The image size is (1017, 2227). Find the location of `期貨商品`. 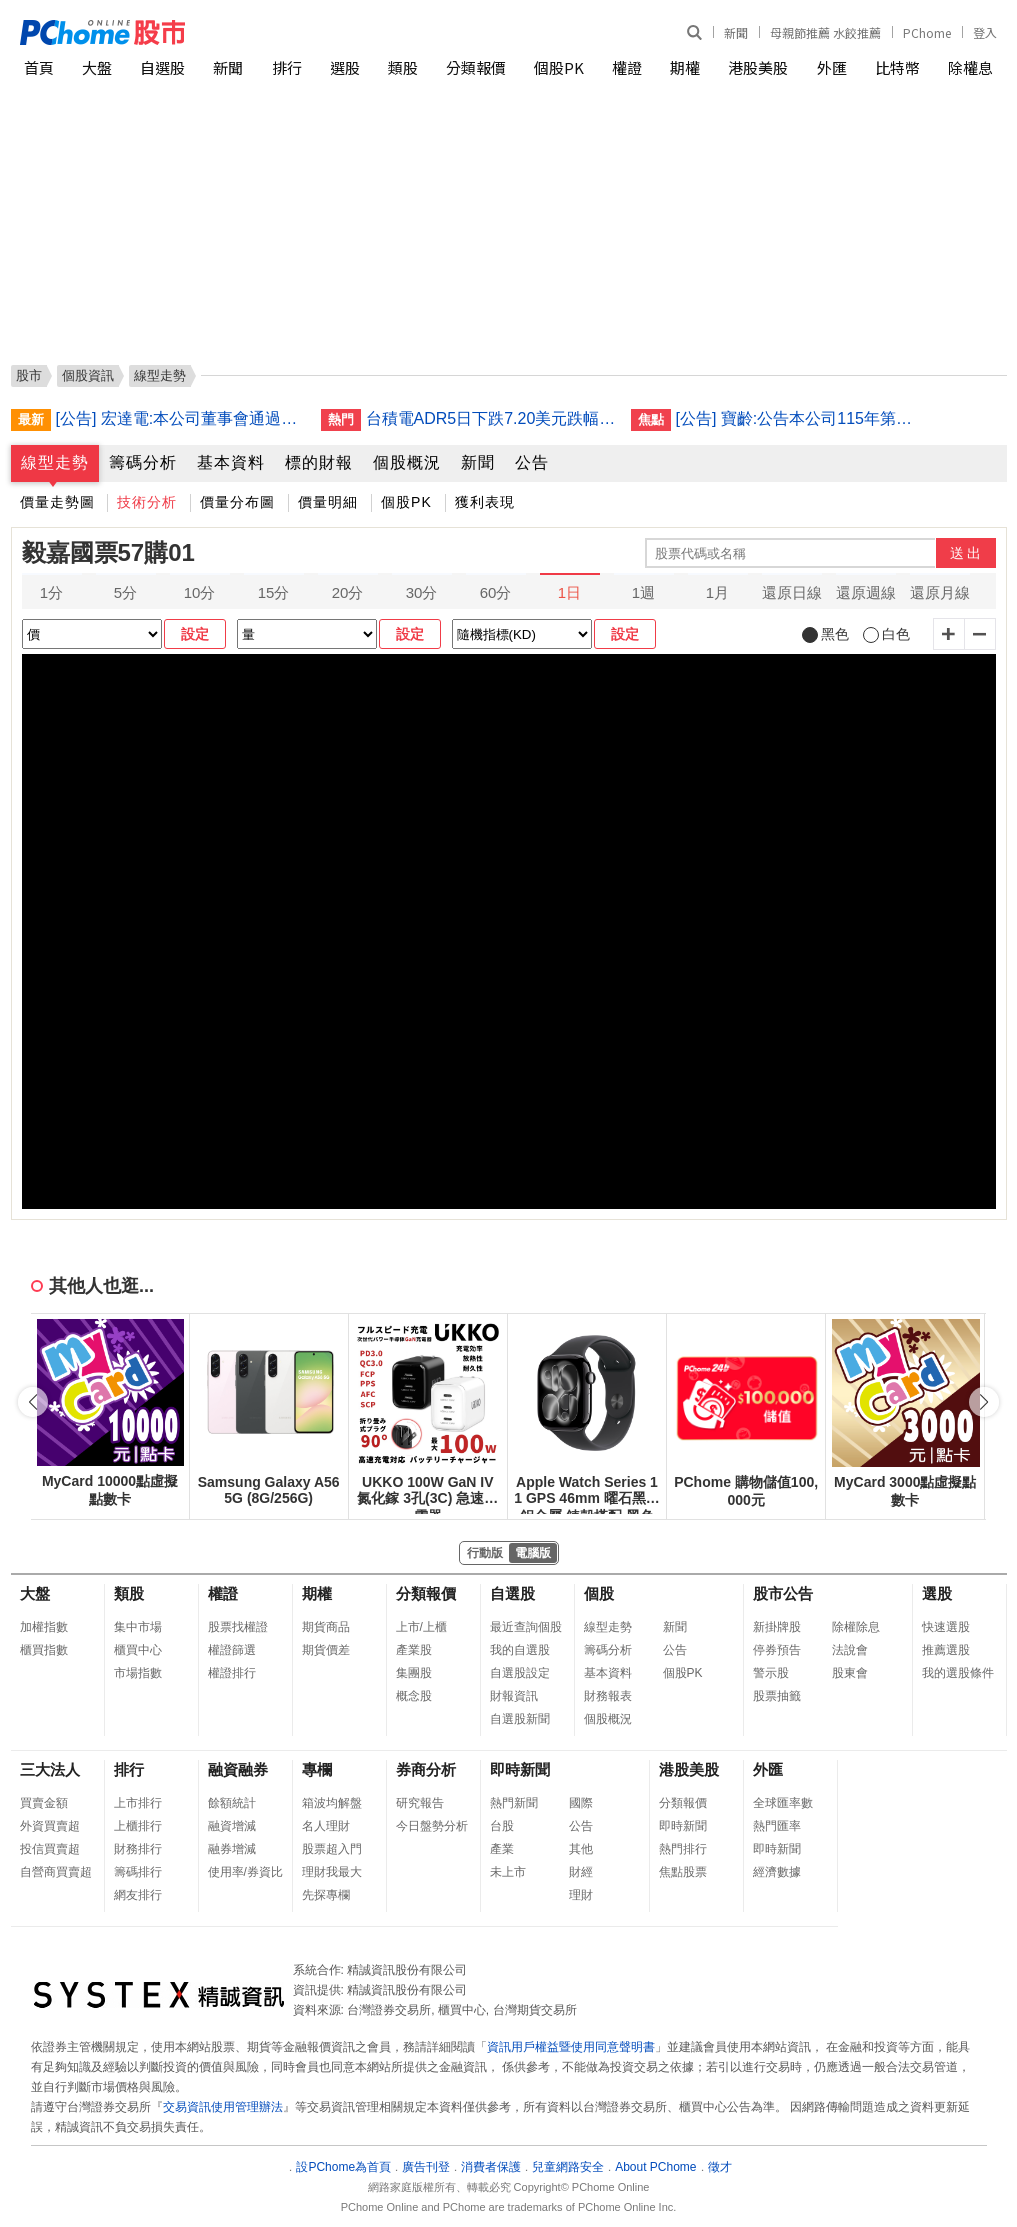

期貨商品 is located at coordinates (326, 1627).